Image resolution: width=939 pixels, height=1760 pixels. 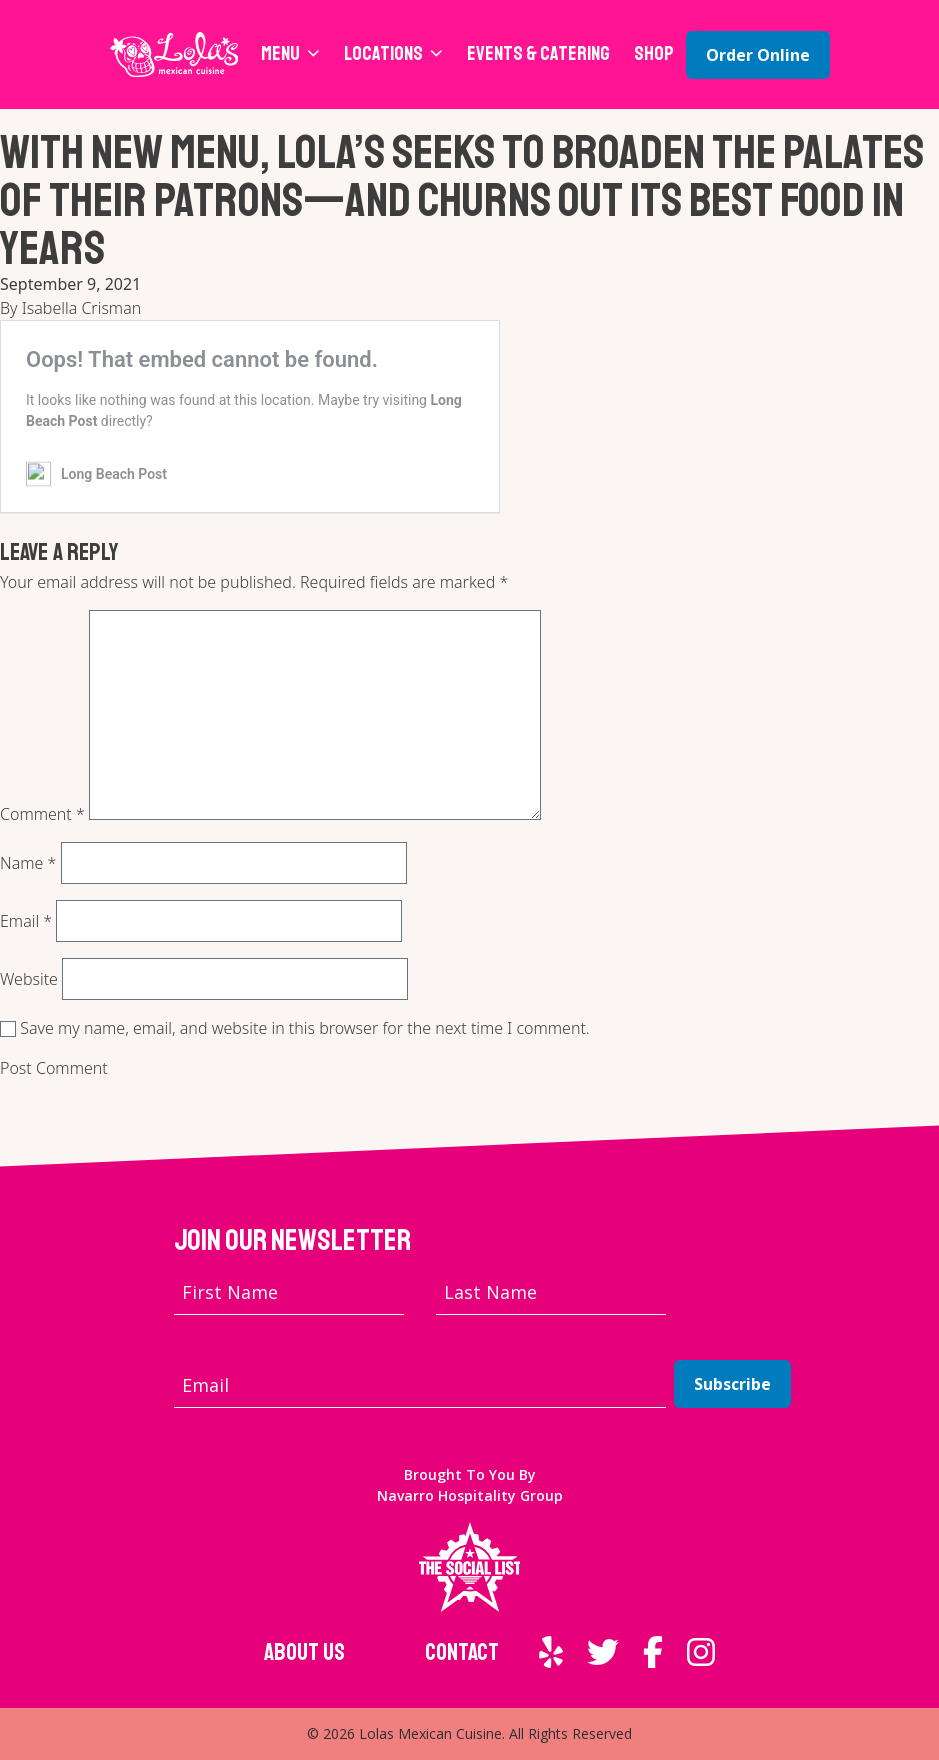 I want to click on [External link to Twitter], so click(x=603, y=1652).